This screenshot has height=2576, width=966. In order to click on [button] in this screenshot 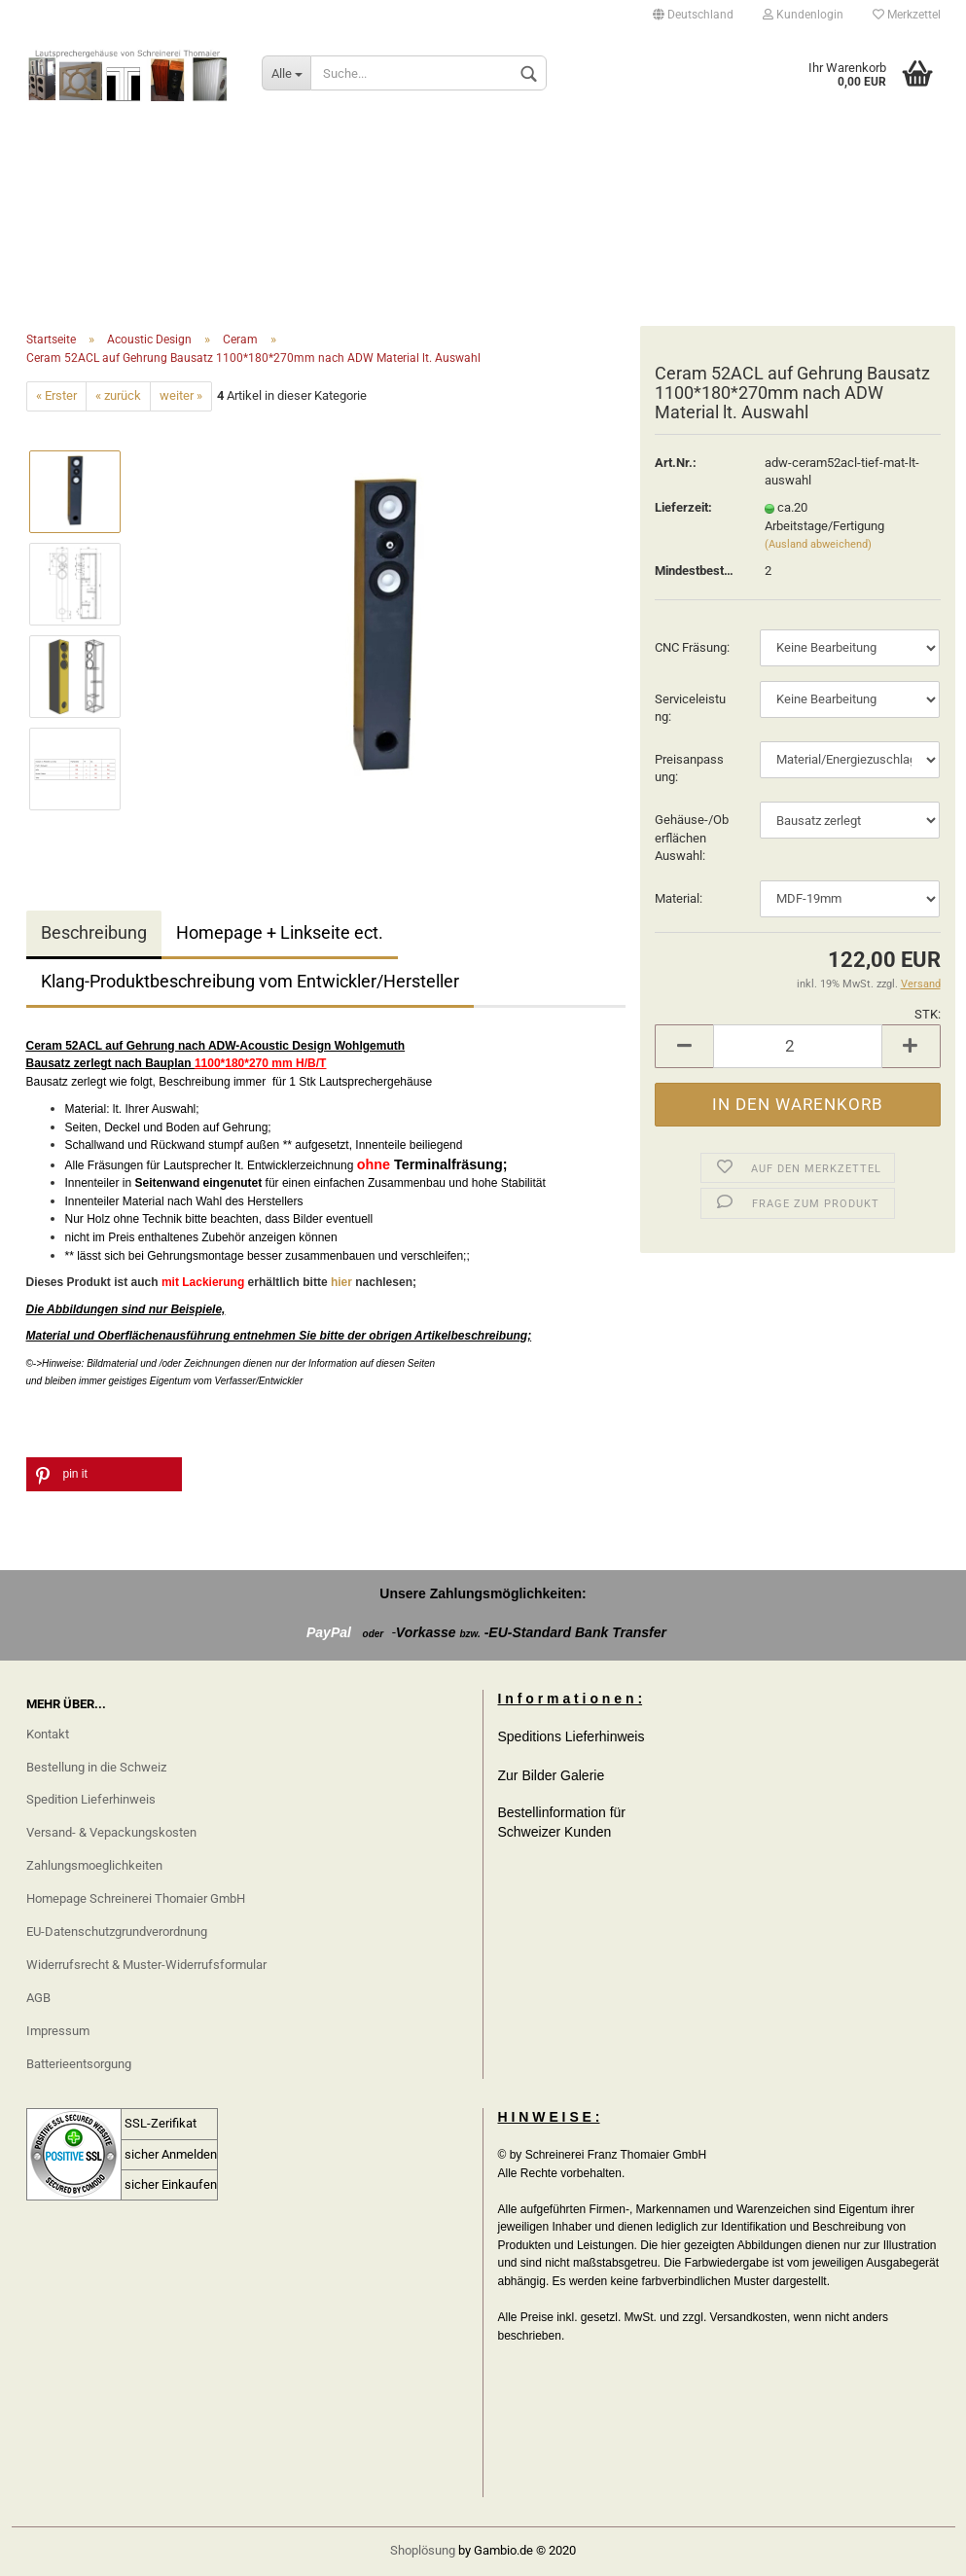, I will do `click(104, 1474)`.